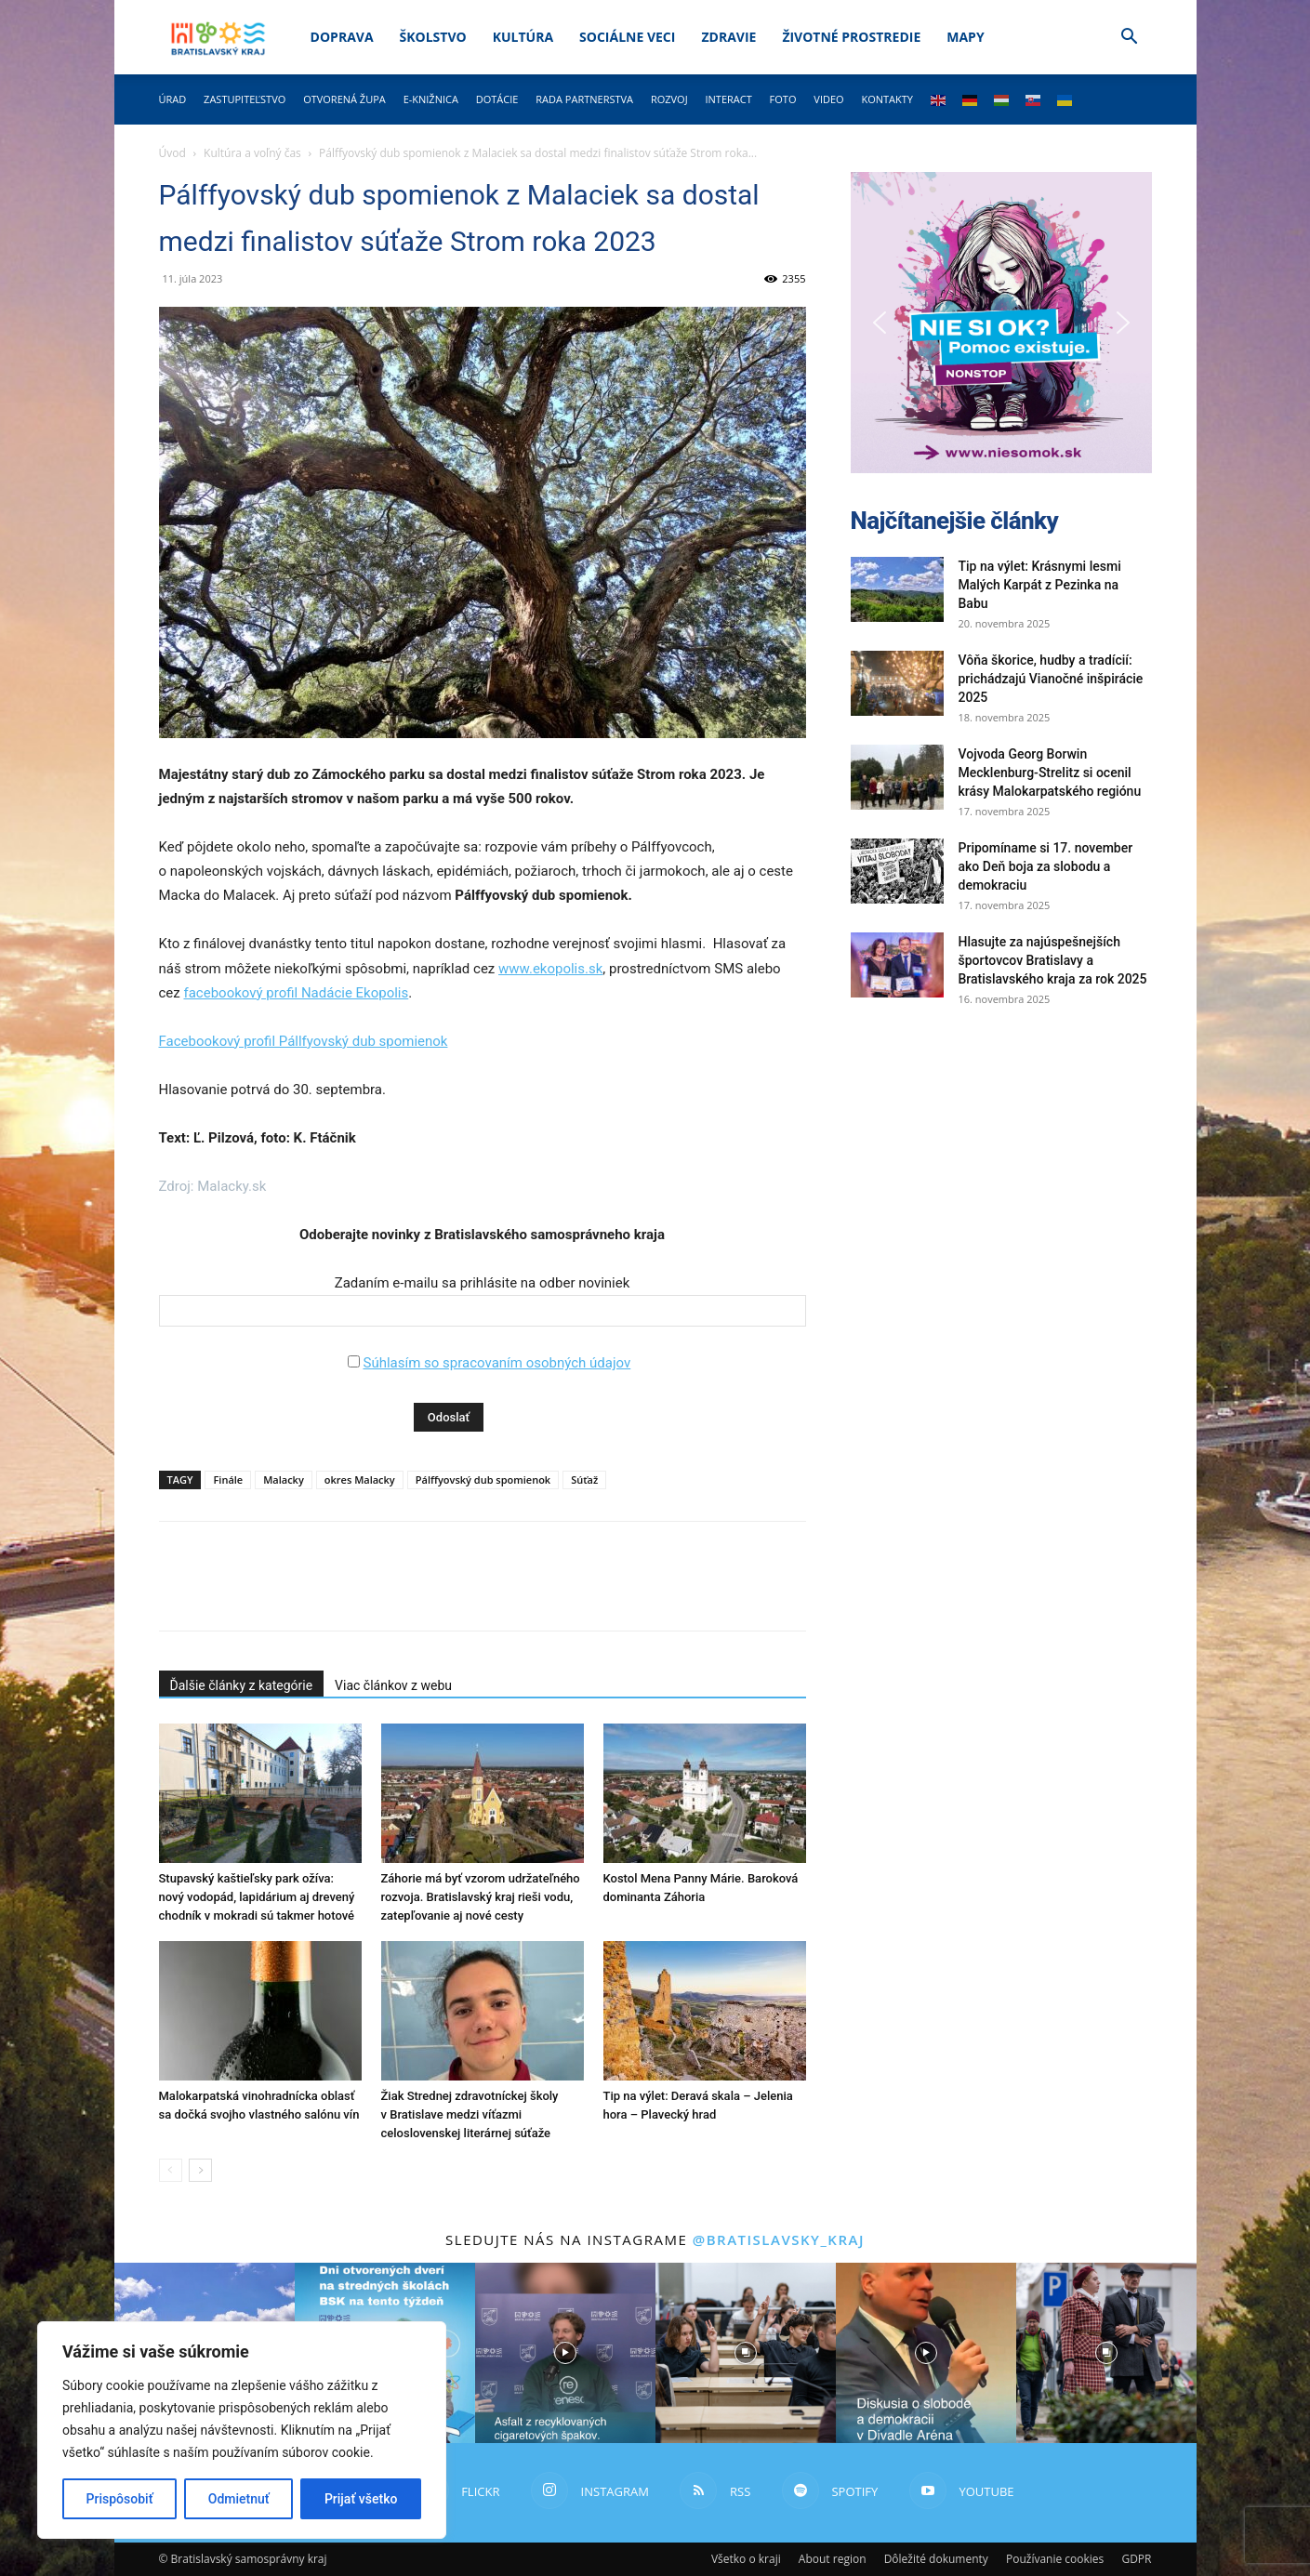 Image resolution: width=1310 pixels, height=2576 pixels. Describe the element at coordinates (783, 99) in the screenshot. I see `Foto` at that location.